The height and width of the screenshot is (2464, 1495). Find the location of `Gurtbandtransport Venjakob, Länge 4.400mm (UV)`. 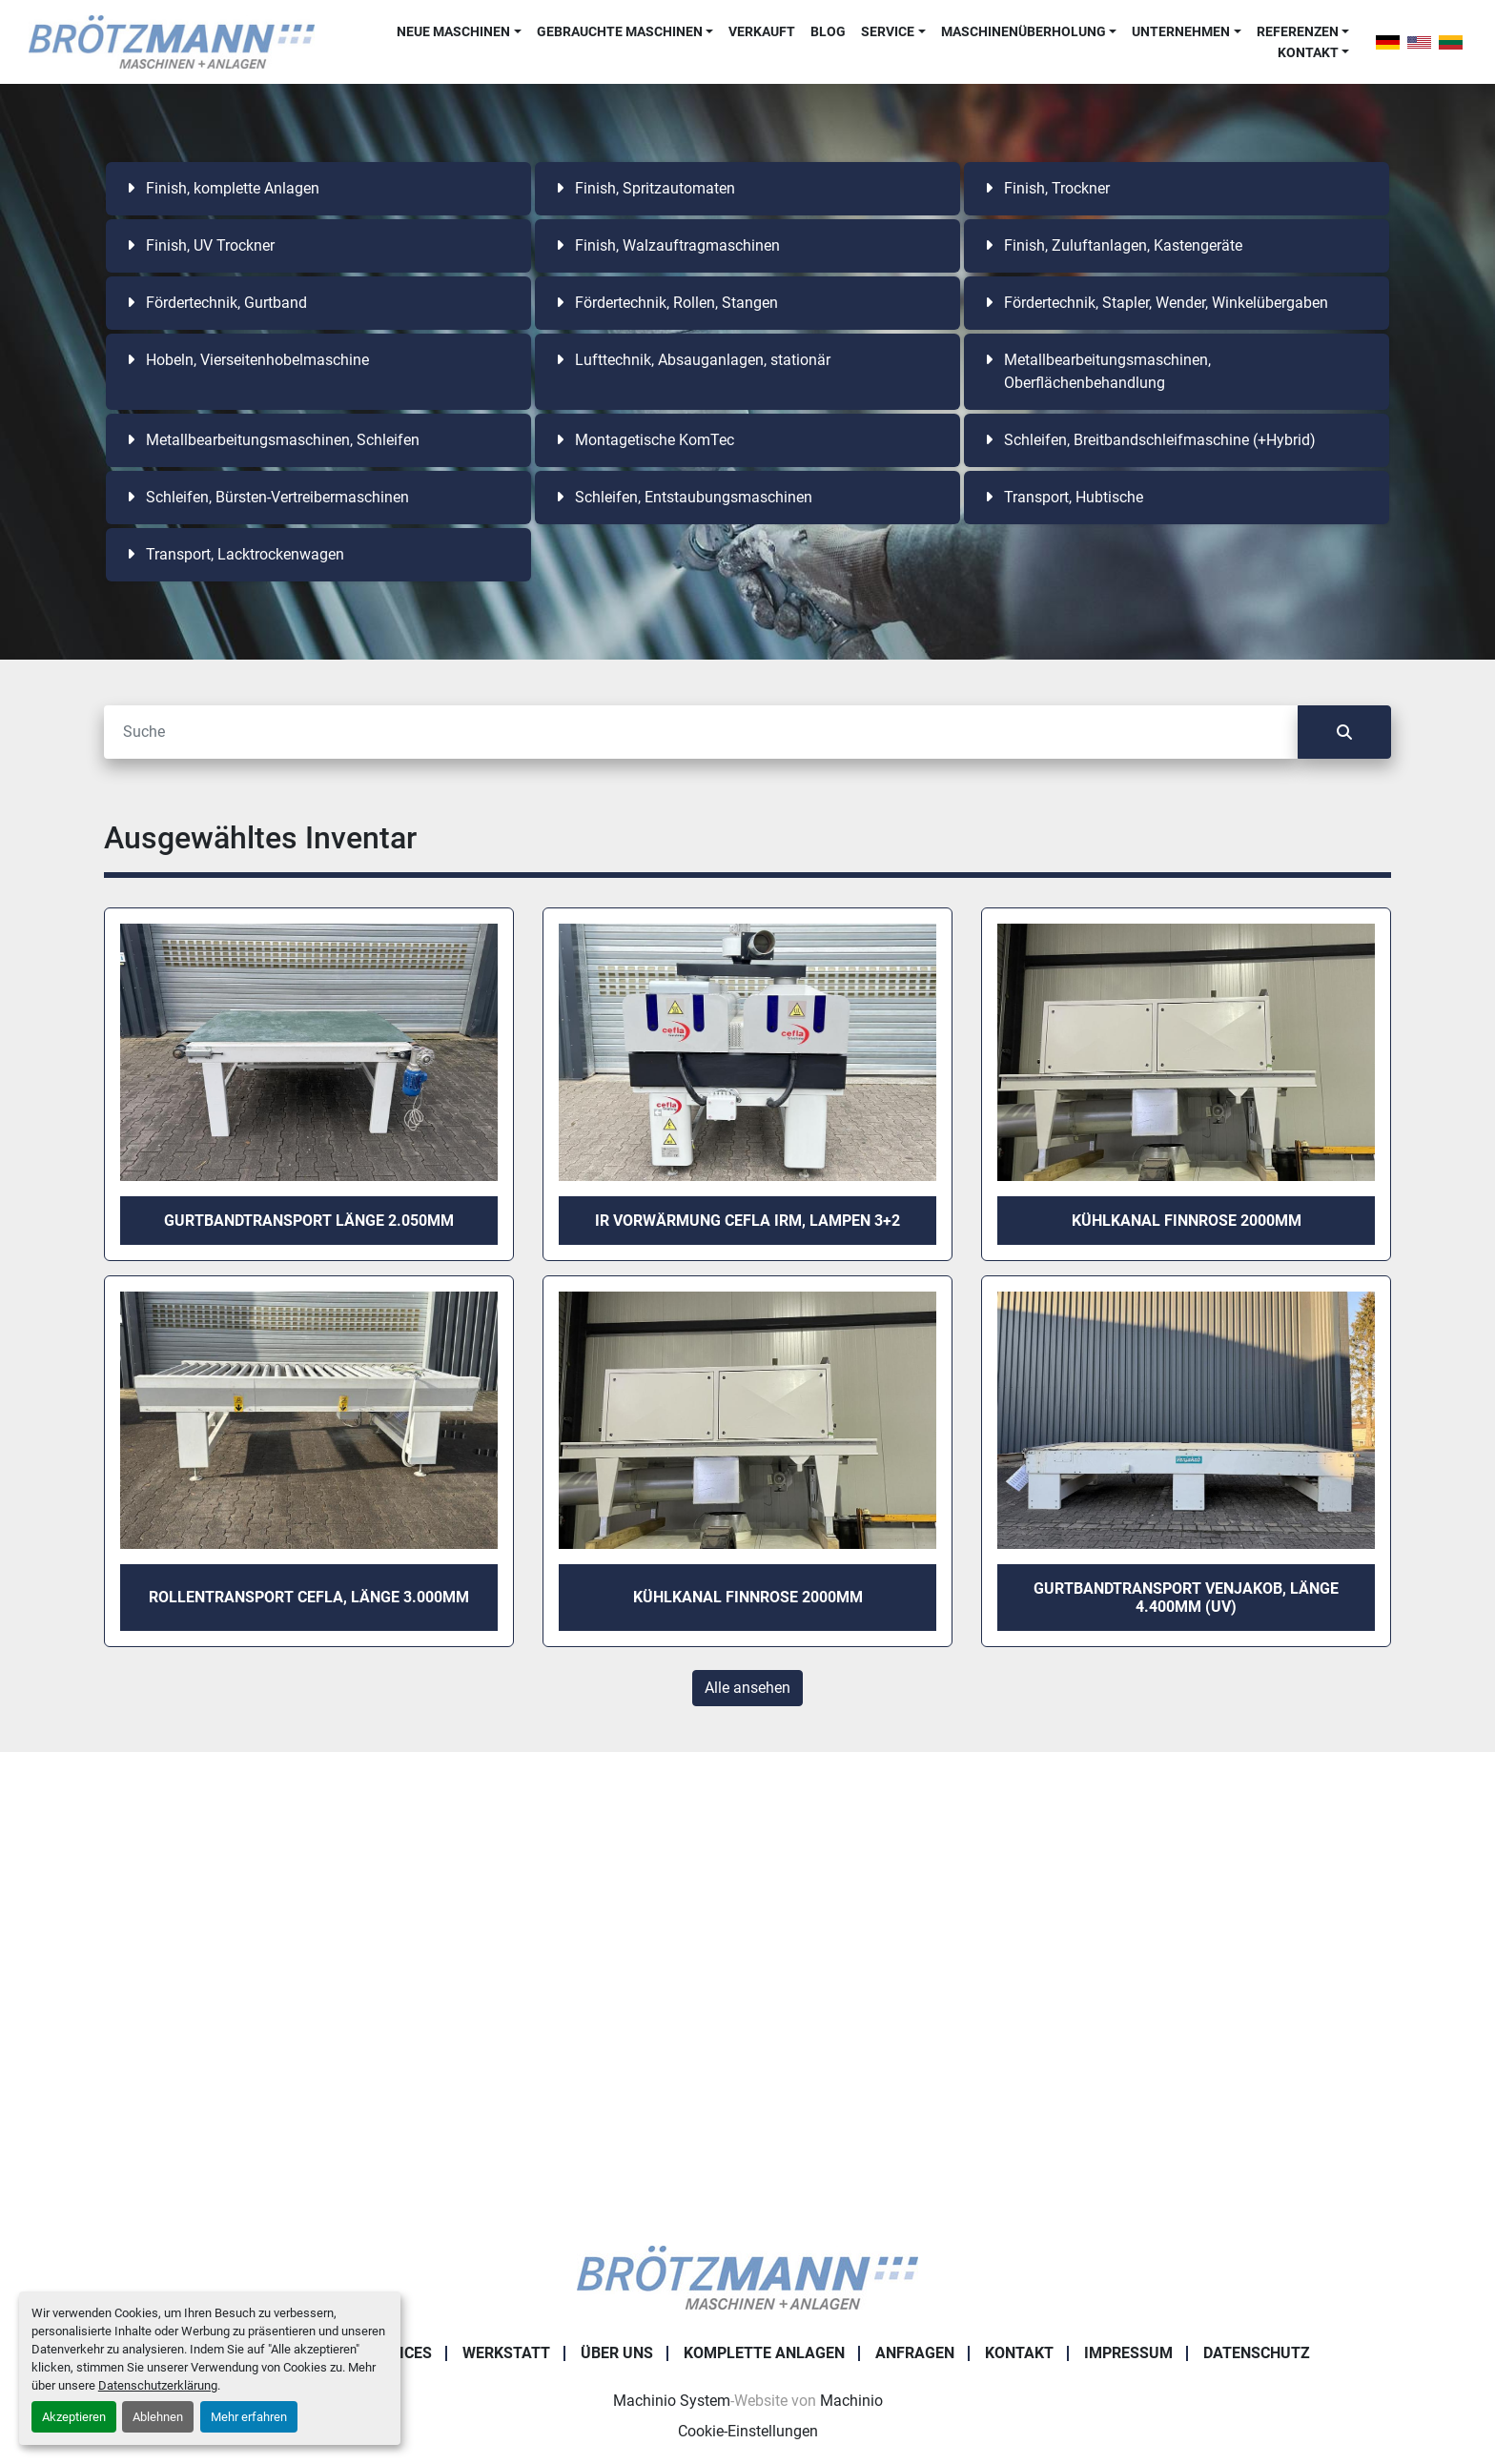

Gurtbandtransport Venjakob, Länge 4.400mm (UV) is located at coordinates (1186, 1597).